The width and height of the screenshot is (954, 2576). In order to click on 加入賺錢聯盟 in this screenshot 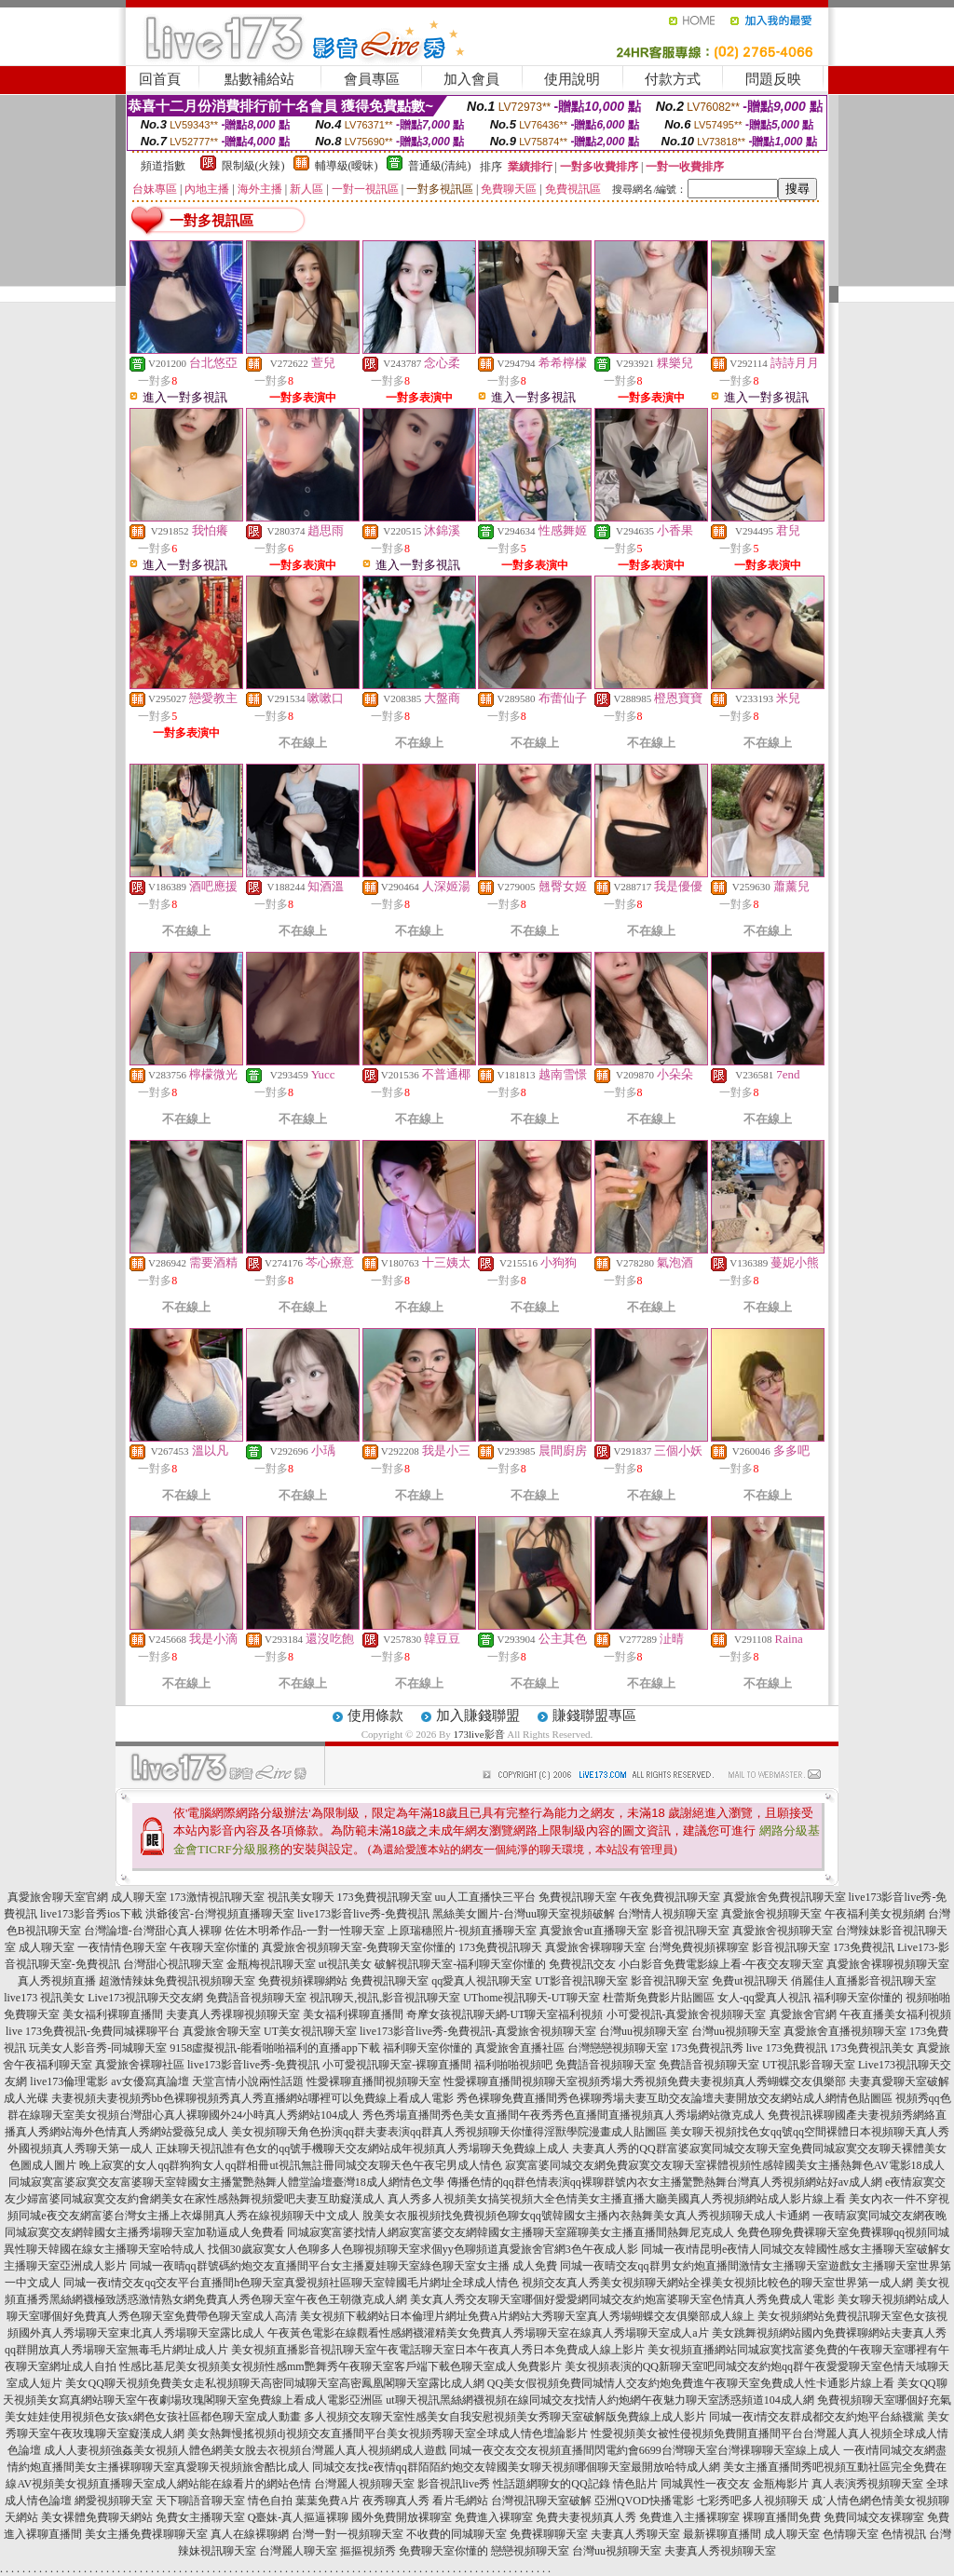, I will do `click(478, 1715)`.